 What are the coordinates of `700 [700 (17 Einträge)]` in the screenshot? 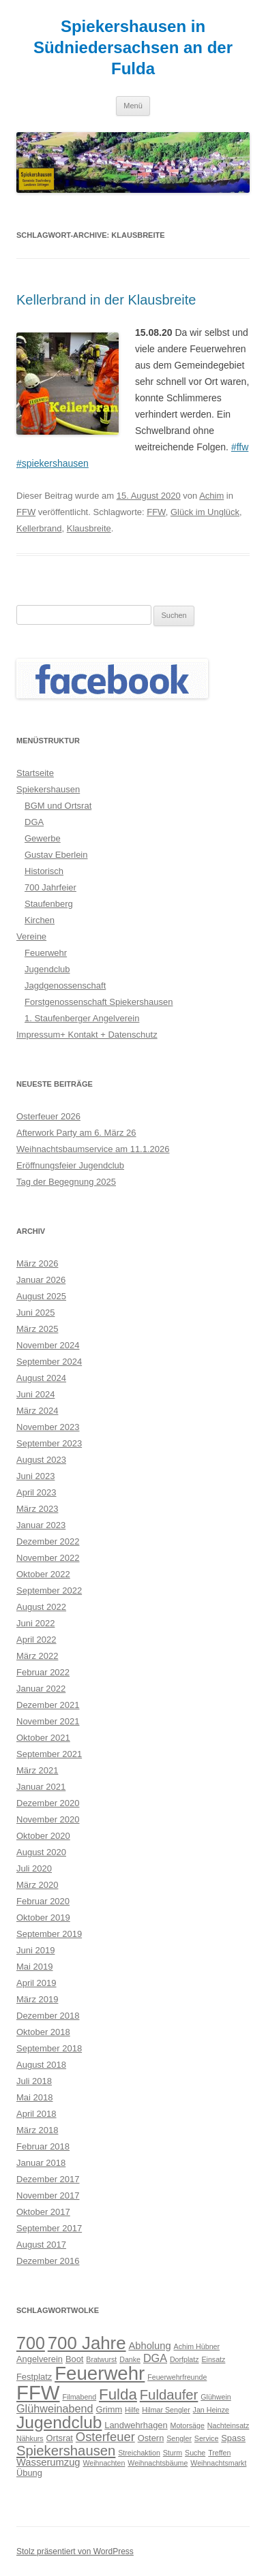 It's located at (30, 2343).